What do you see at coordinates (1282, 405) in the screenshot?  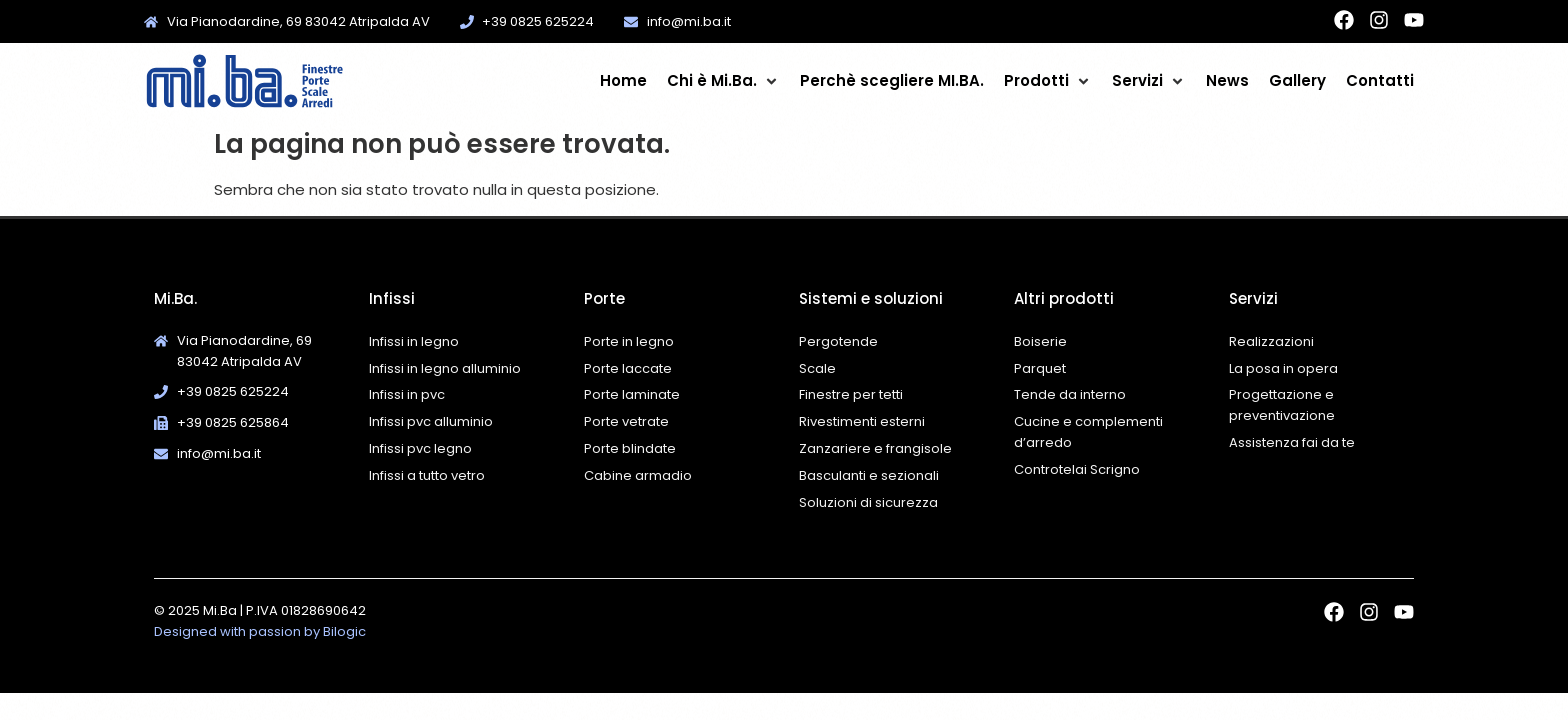 I see `Progettazione e preventivazione` at bounding box center [1282, 405].